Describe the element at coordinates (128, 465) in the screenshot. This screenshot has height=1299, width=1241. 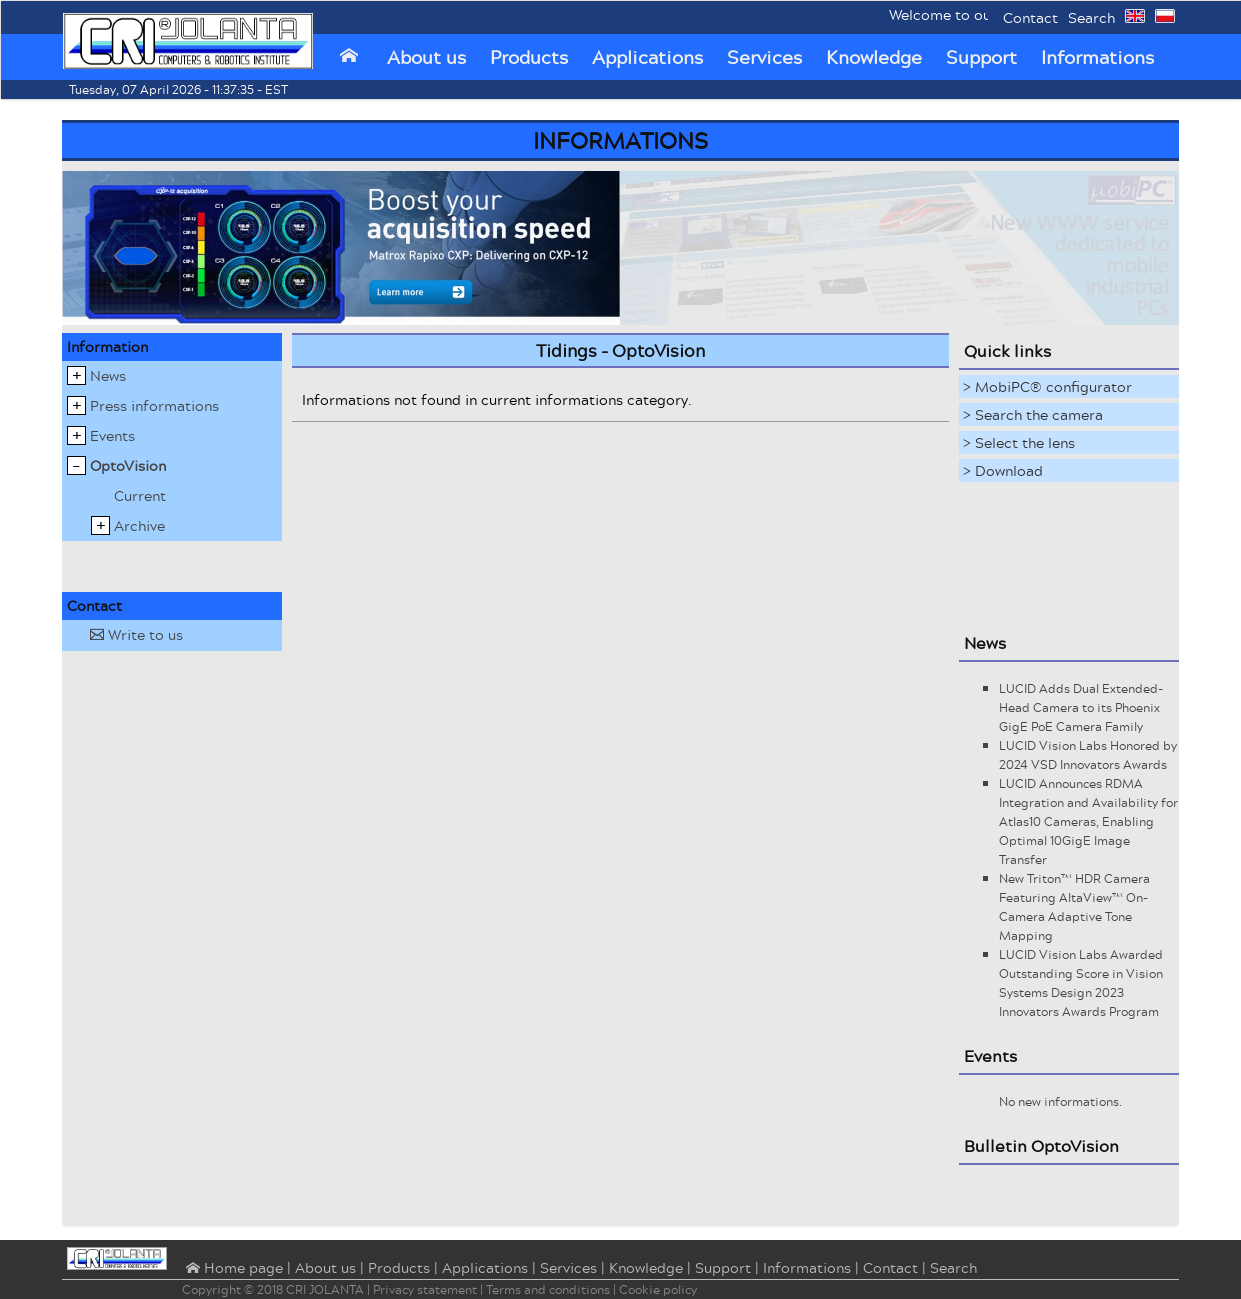
I see `OptoVision` at that location.